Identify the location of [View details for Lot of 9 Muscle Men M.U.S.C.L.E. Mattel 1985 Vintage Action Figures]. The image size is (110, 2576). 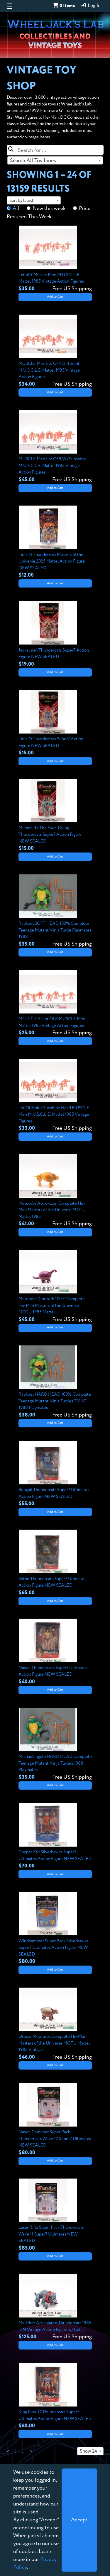
(55, 259).